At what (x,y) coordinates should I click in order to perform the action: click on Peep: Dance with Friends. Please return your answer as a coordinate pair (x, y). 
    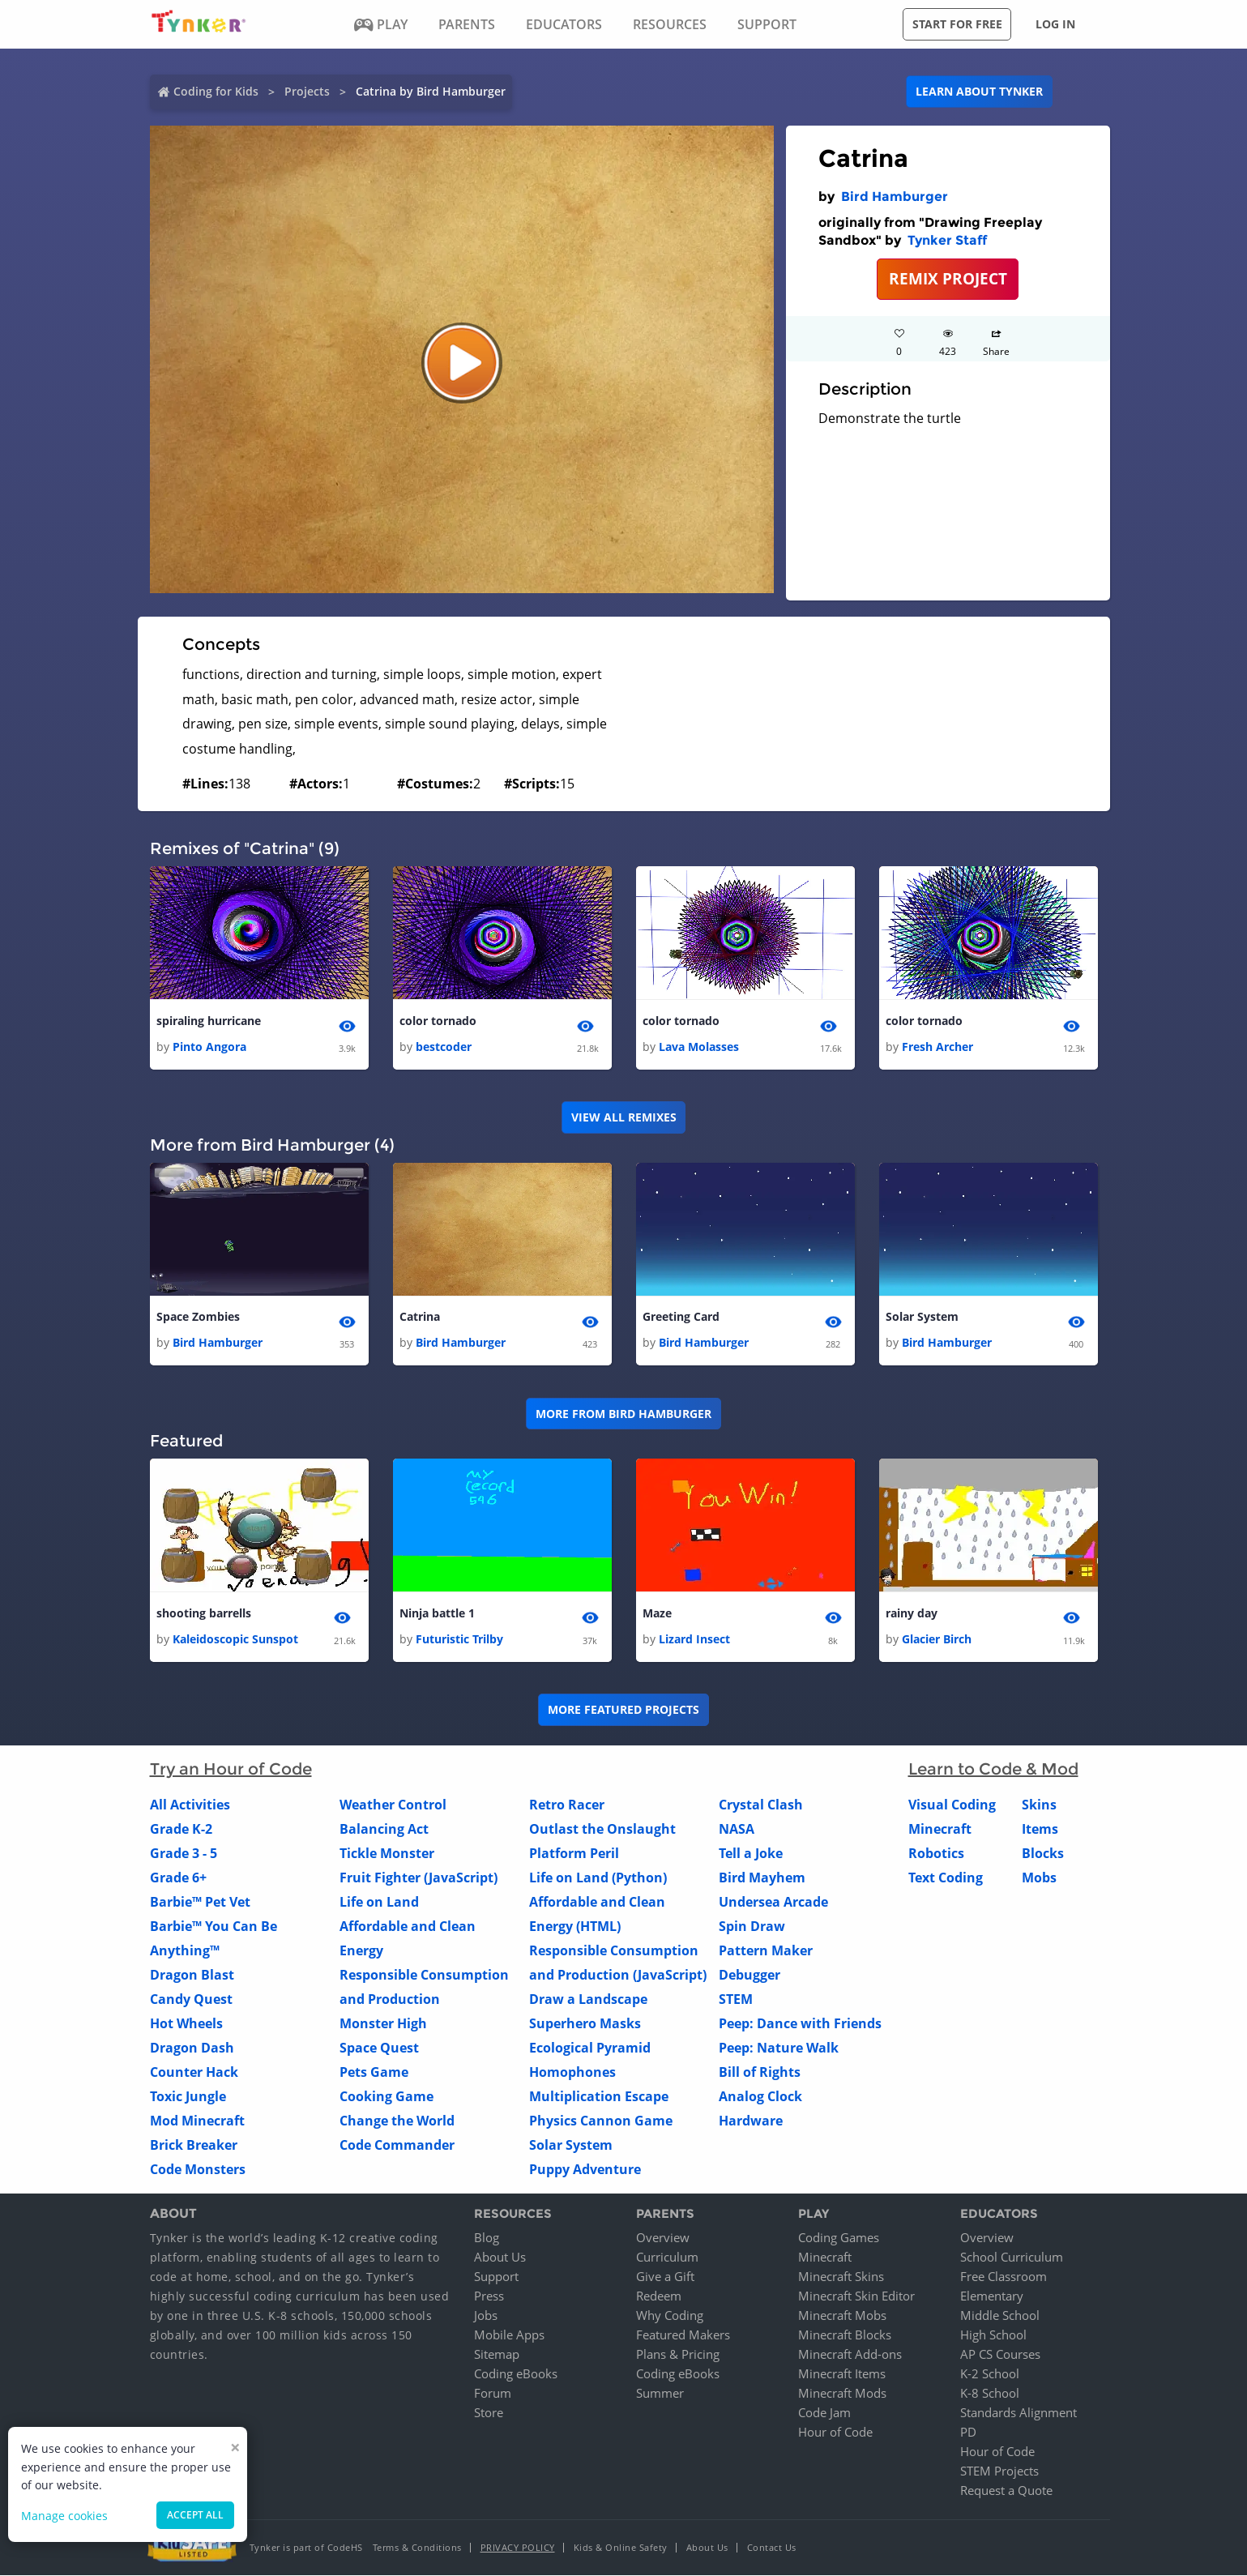
    Looking at the image, I should click on (800, 2023).